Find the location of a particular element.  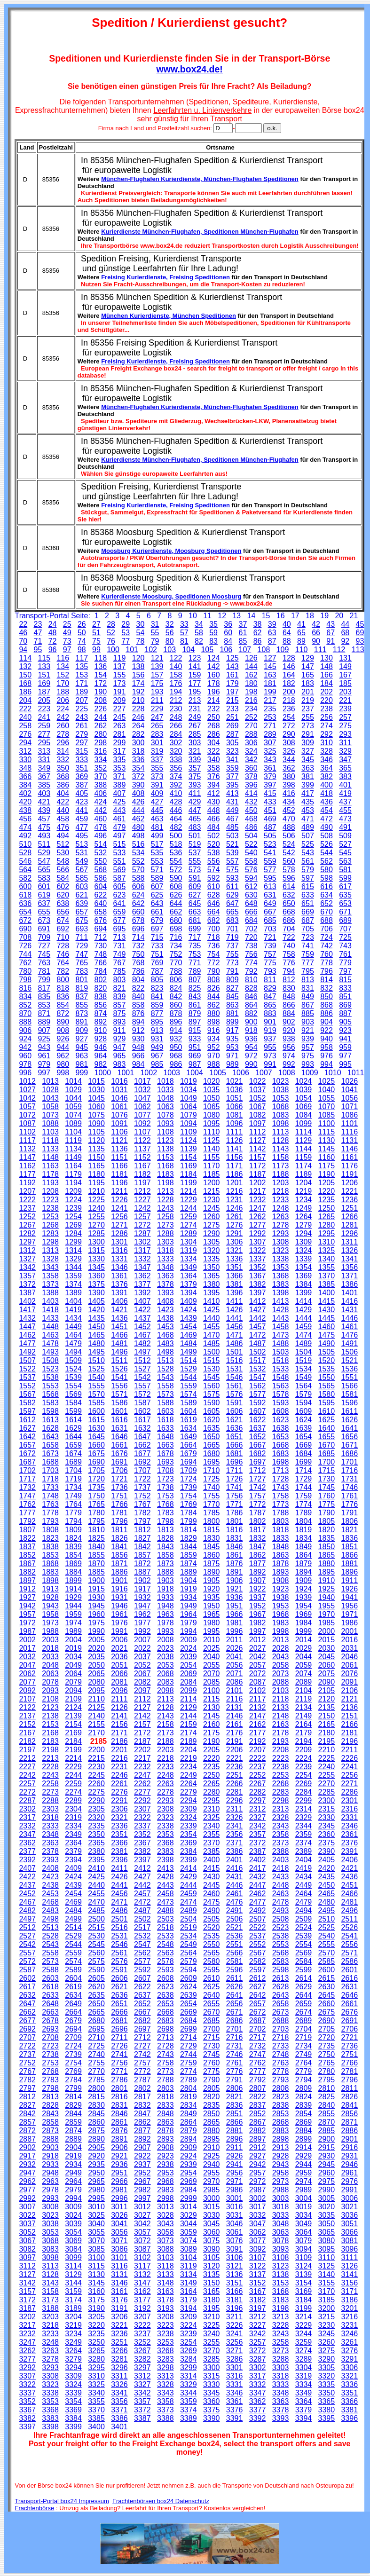

1789 is located at coordinates (303, 1513).